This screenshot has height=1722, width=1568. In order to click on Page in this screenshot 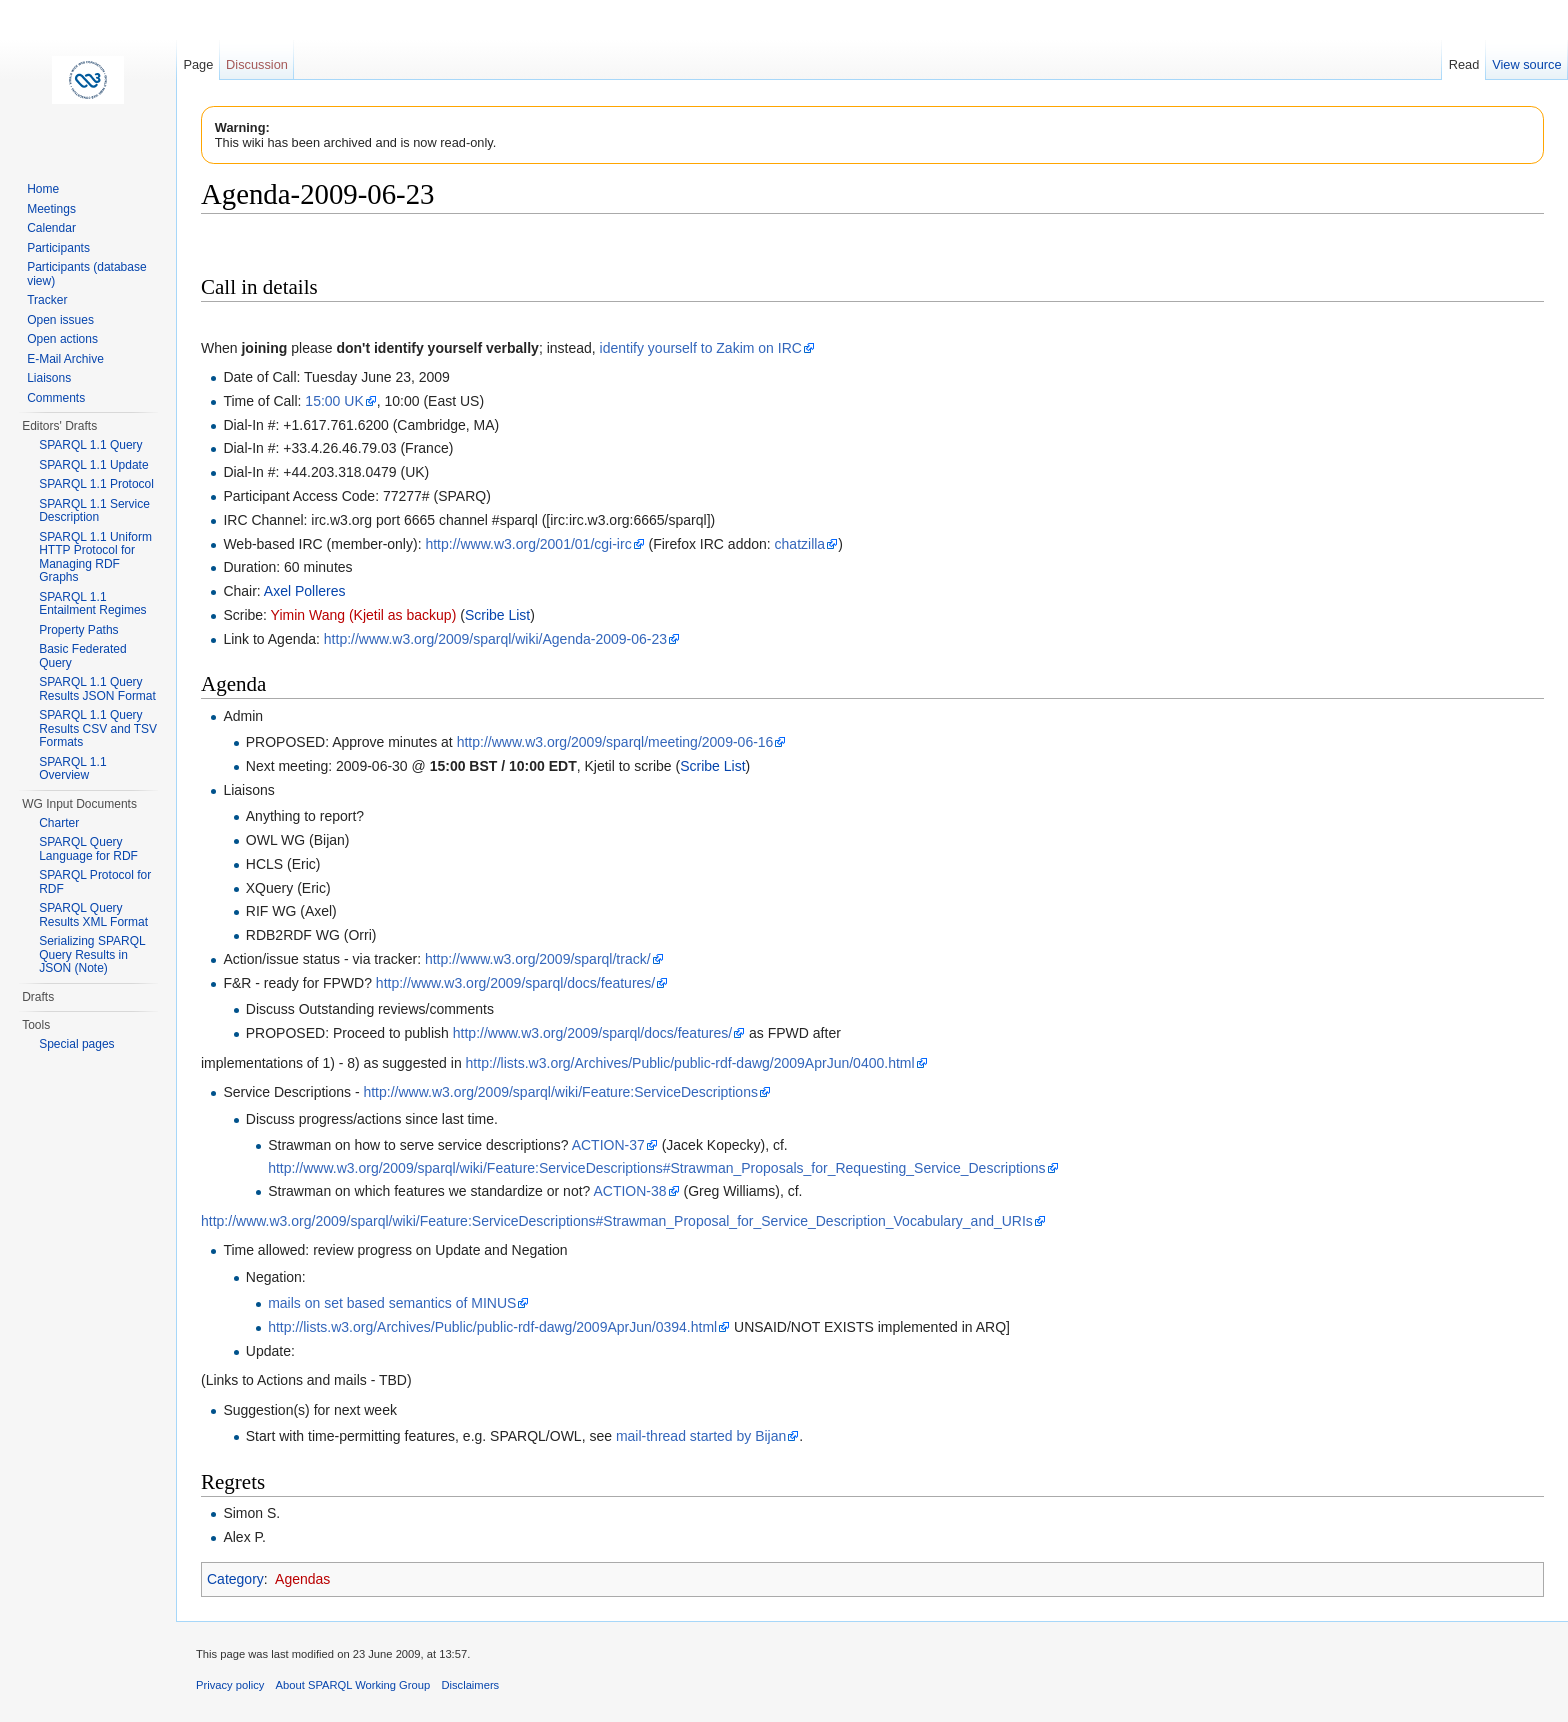, I will do `click(198, 64)`.